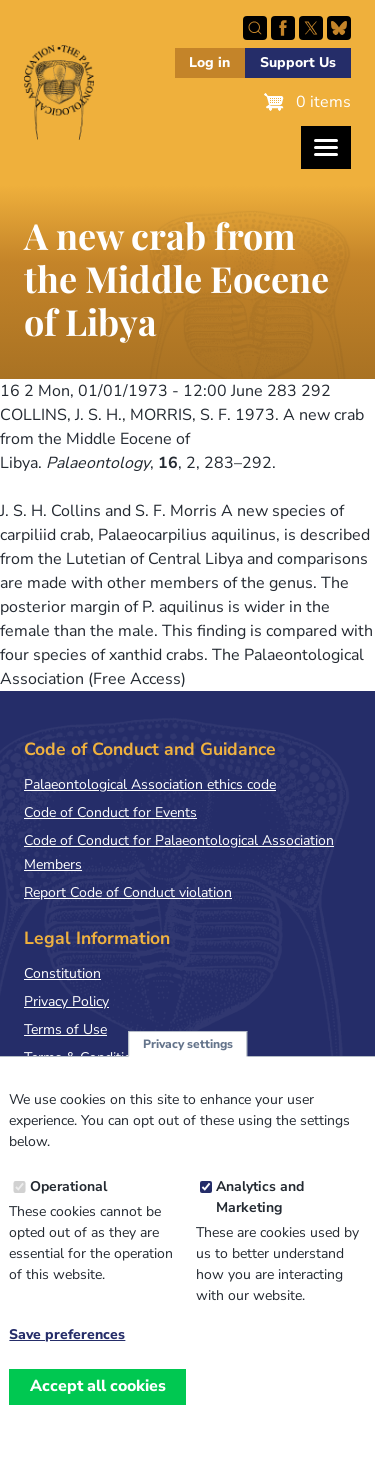  Describe the element at coordinates (311, 28) in the screenshot. I see `Follow PalAss on X` at that location.